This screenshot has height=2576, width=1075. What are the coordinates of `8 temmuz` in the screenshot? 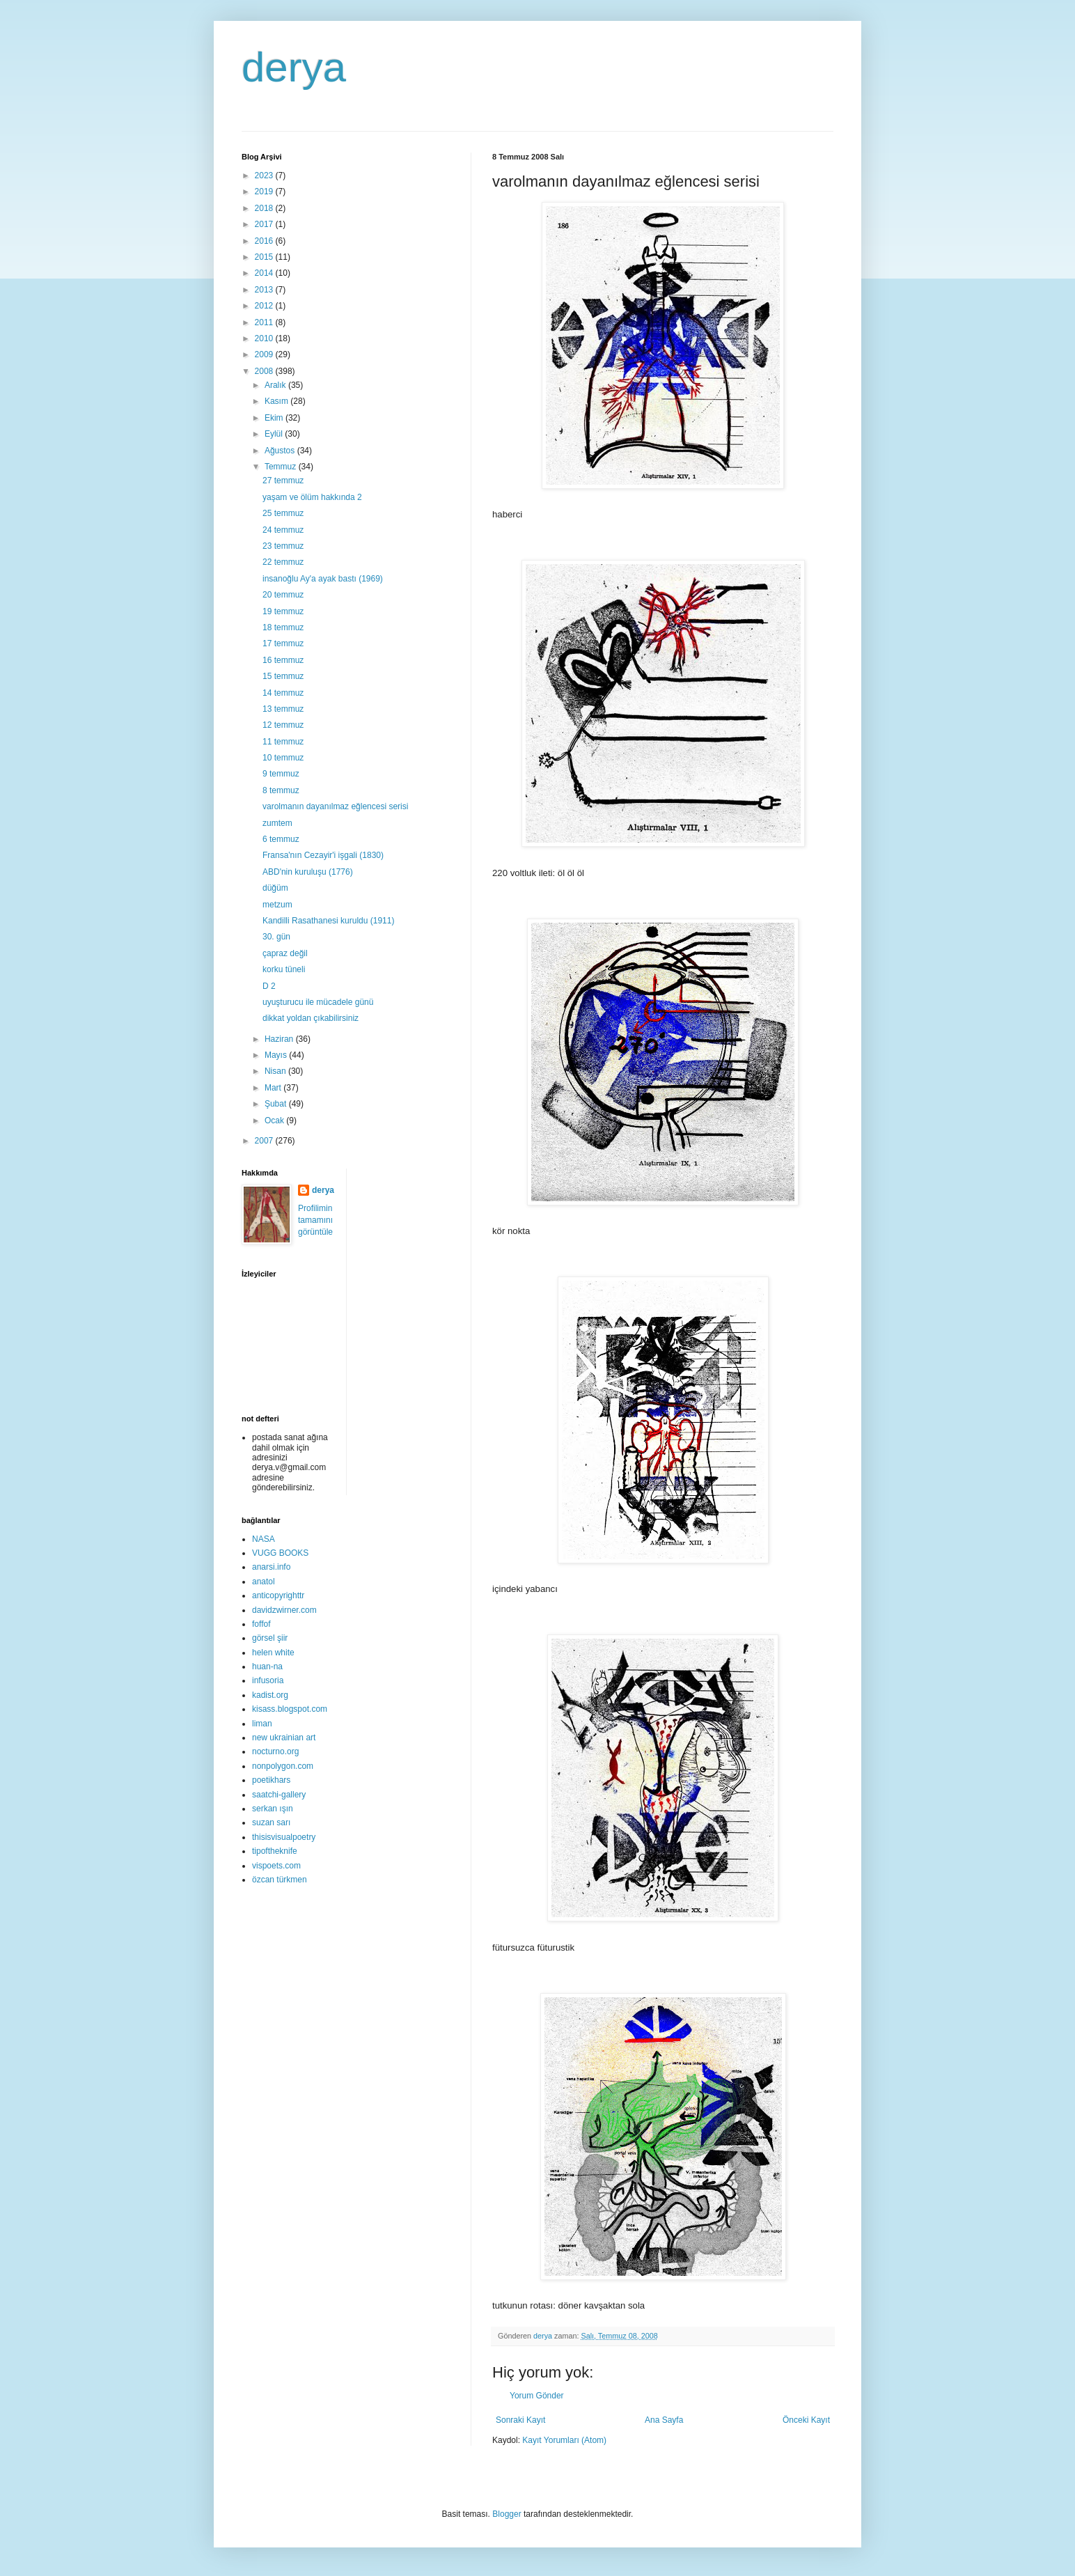 It's located at (280, 790).